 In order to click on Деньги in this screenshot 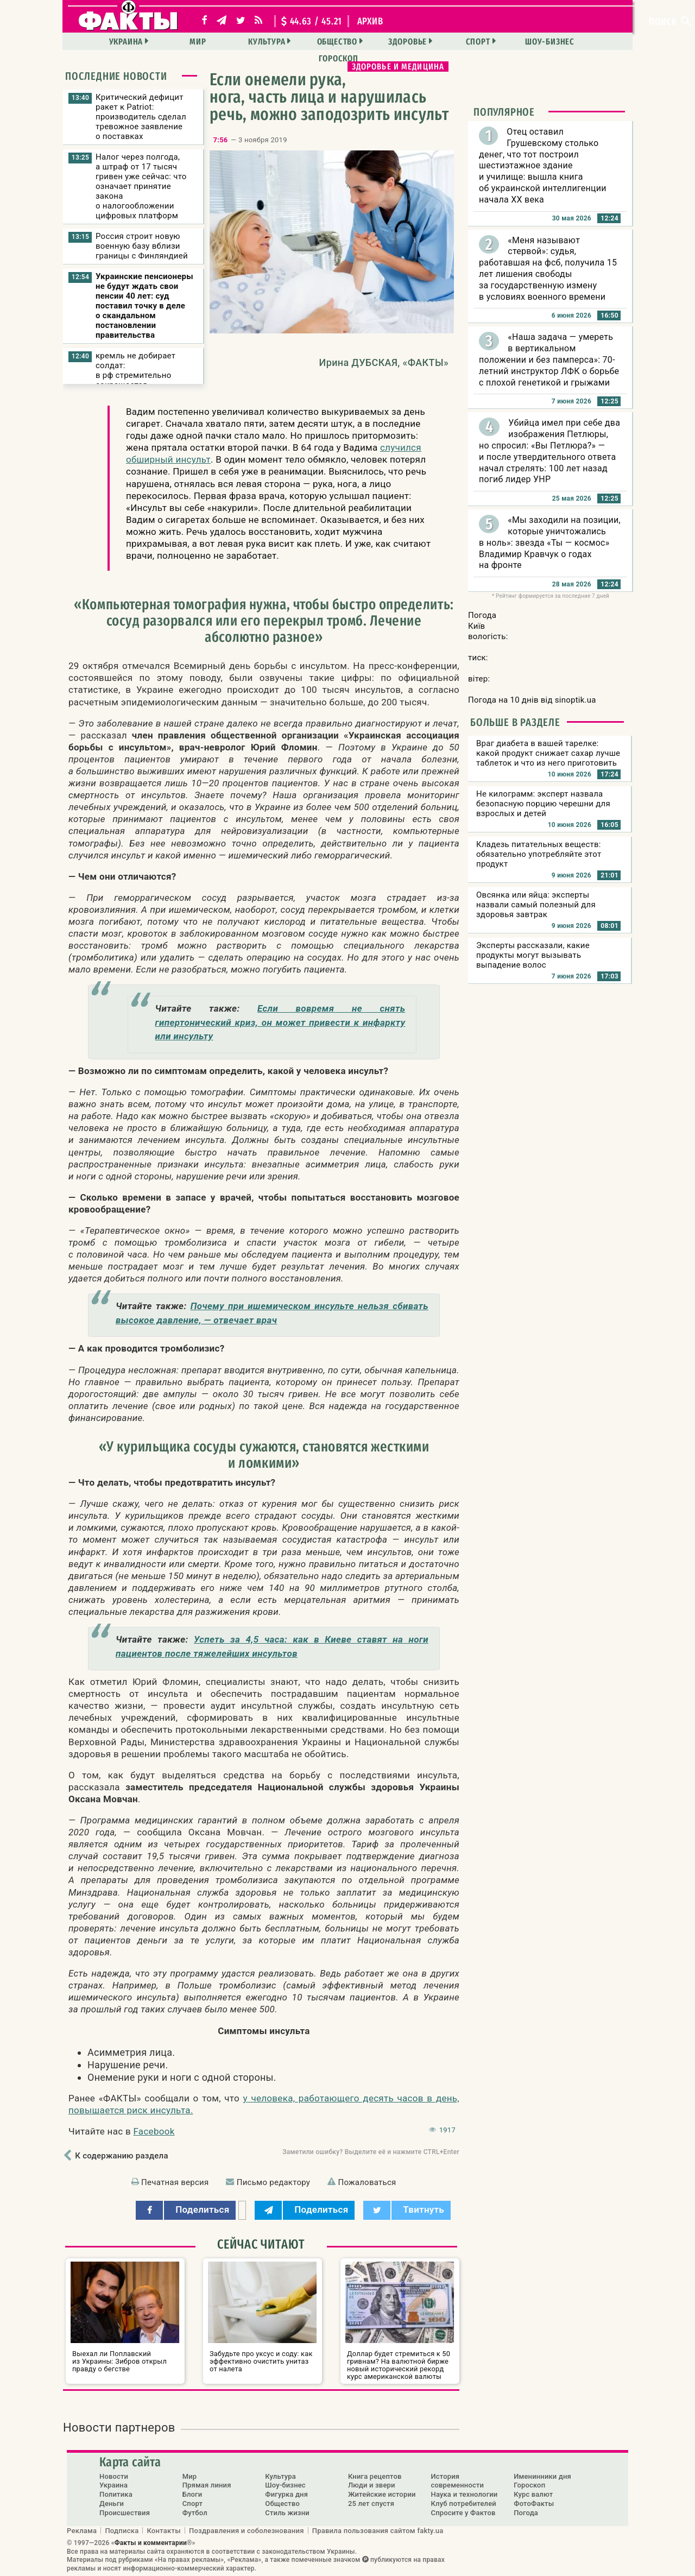, I will do `click(111, 2503)`.